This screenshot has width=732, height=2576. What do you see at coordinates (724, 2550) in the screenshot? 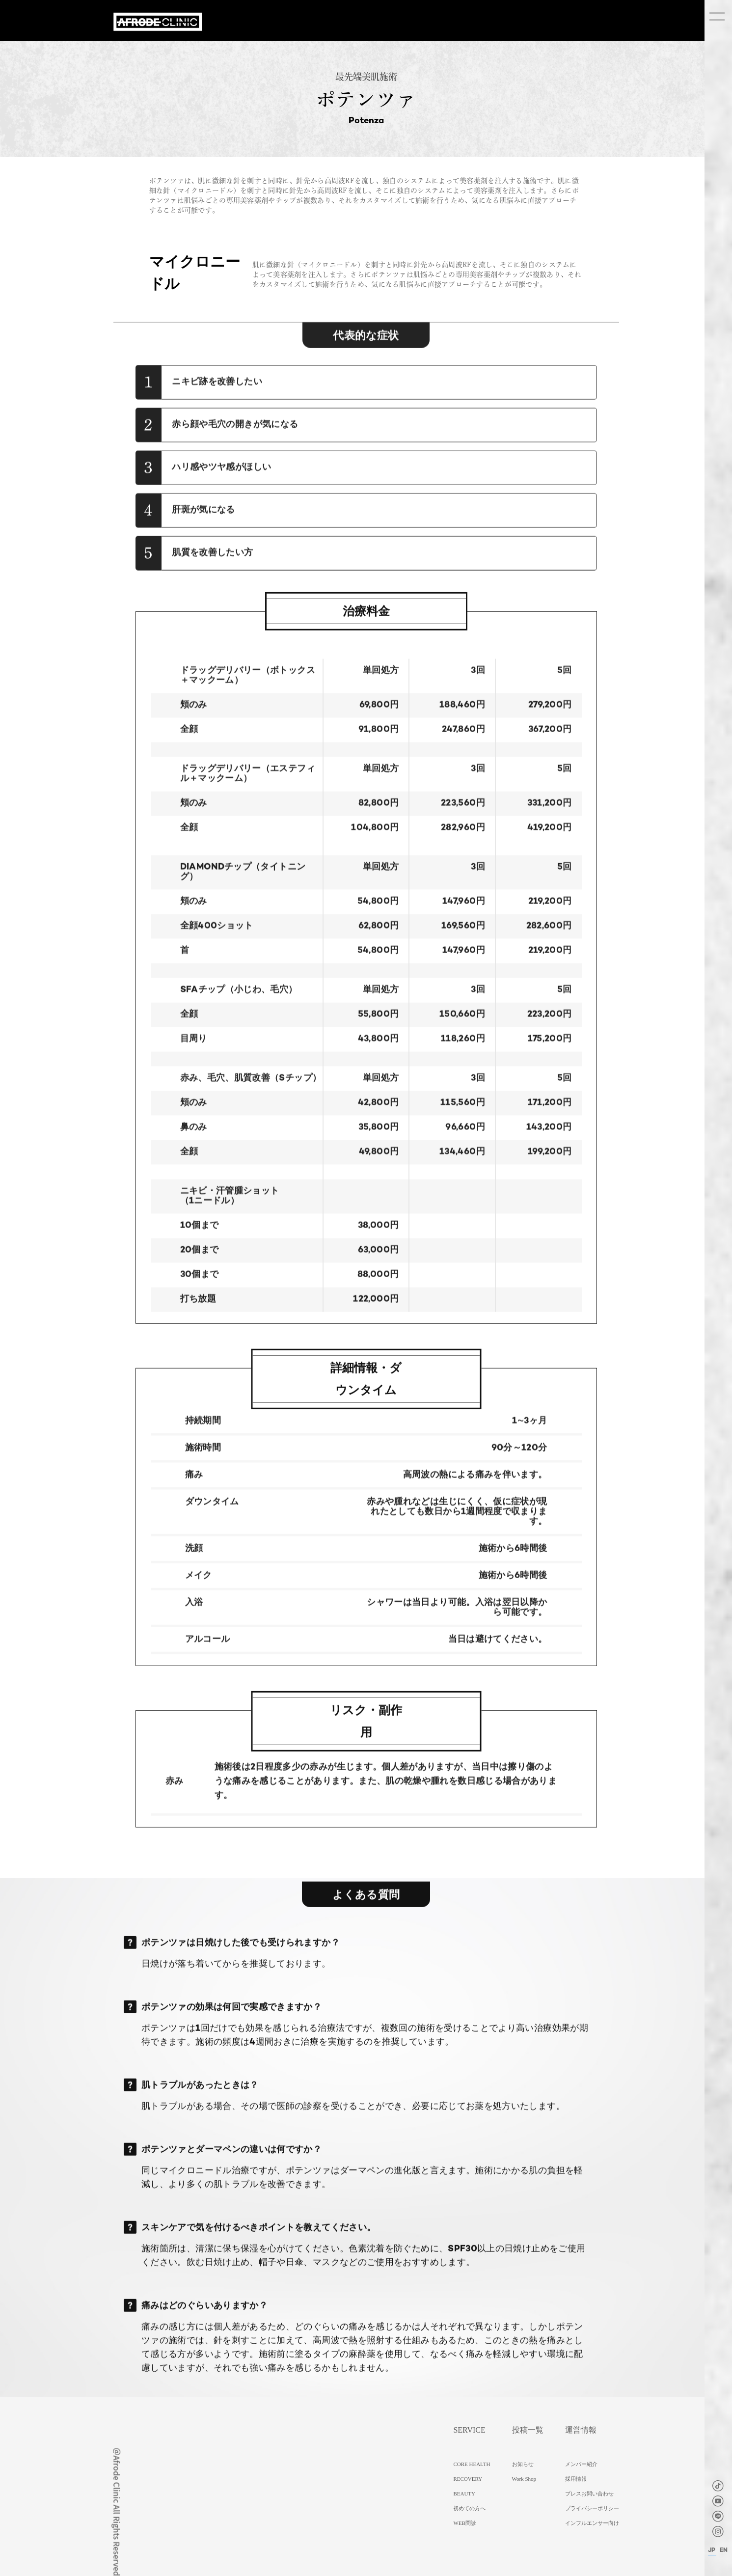
I see `EN` at bounding box center [724, 2550].